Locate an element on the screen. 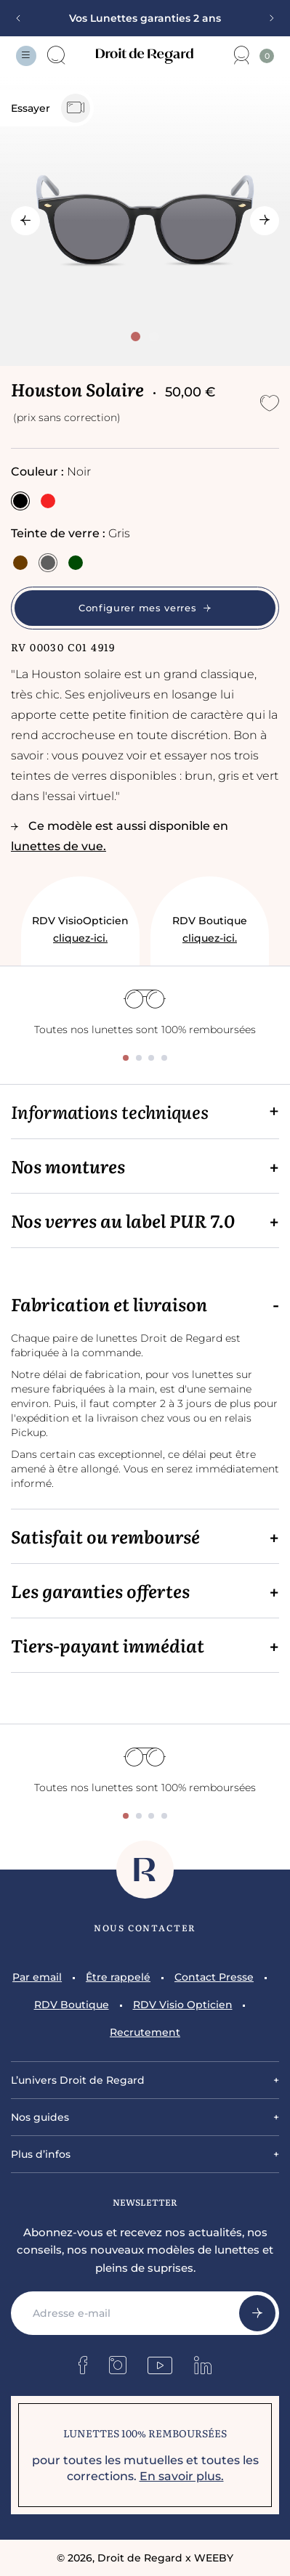  Plus d’infos is located at coordinates (41, 2154).